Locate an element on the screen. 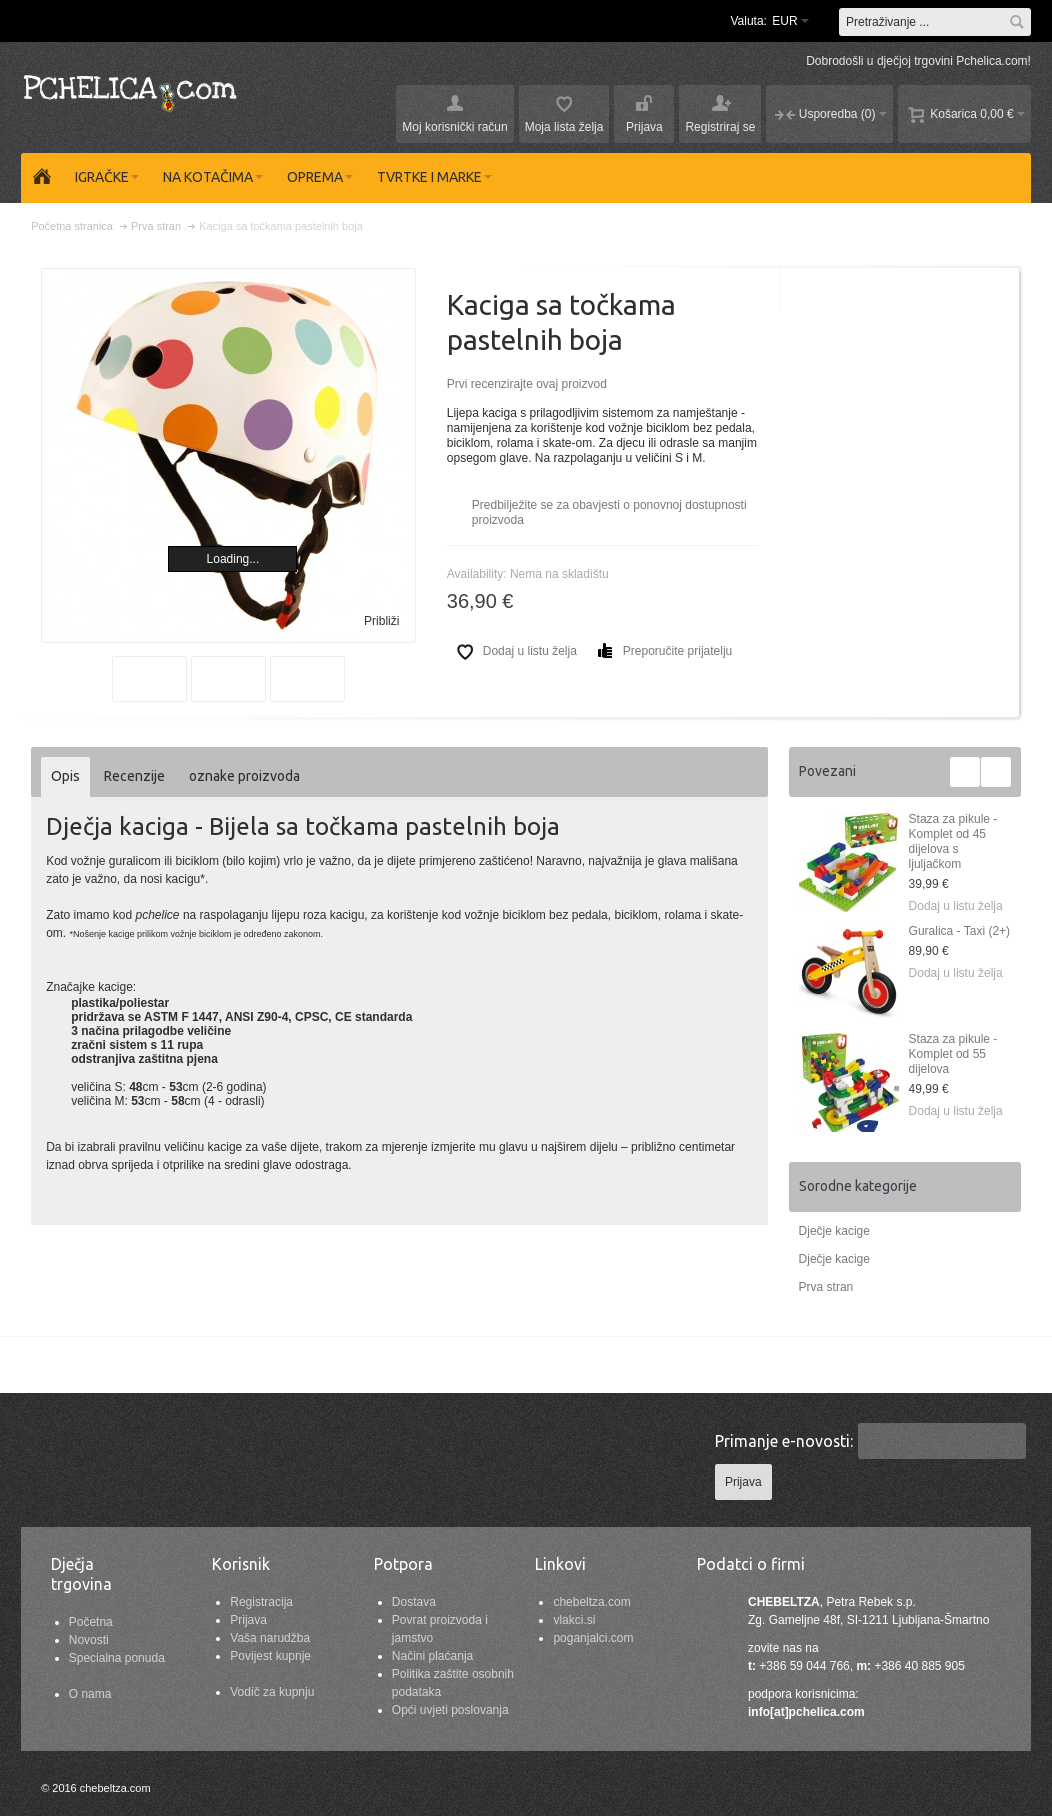 The width and height of the screenshot is (1052, 1816). Dječje kacige is located at coordinates (834, 1231).